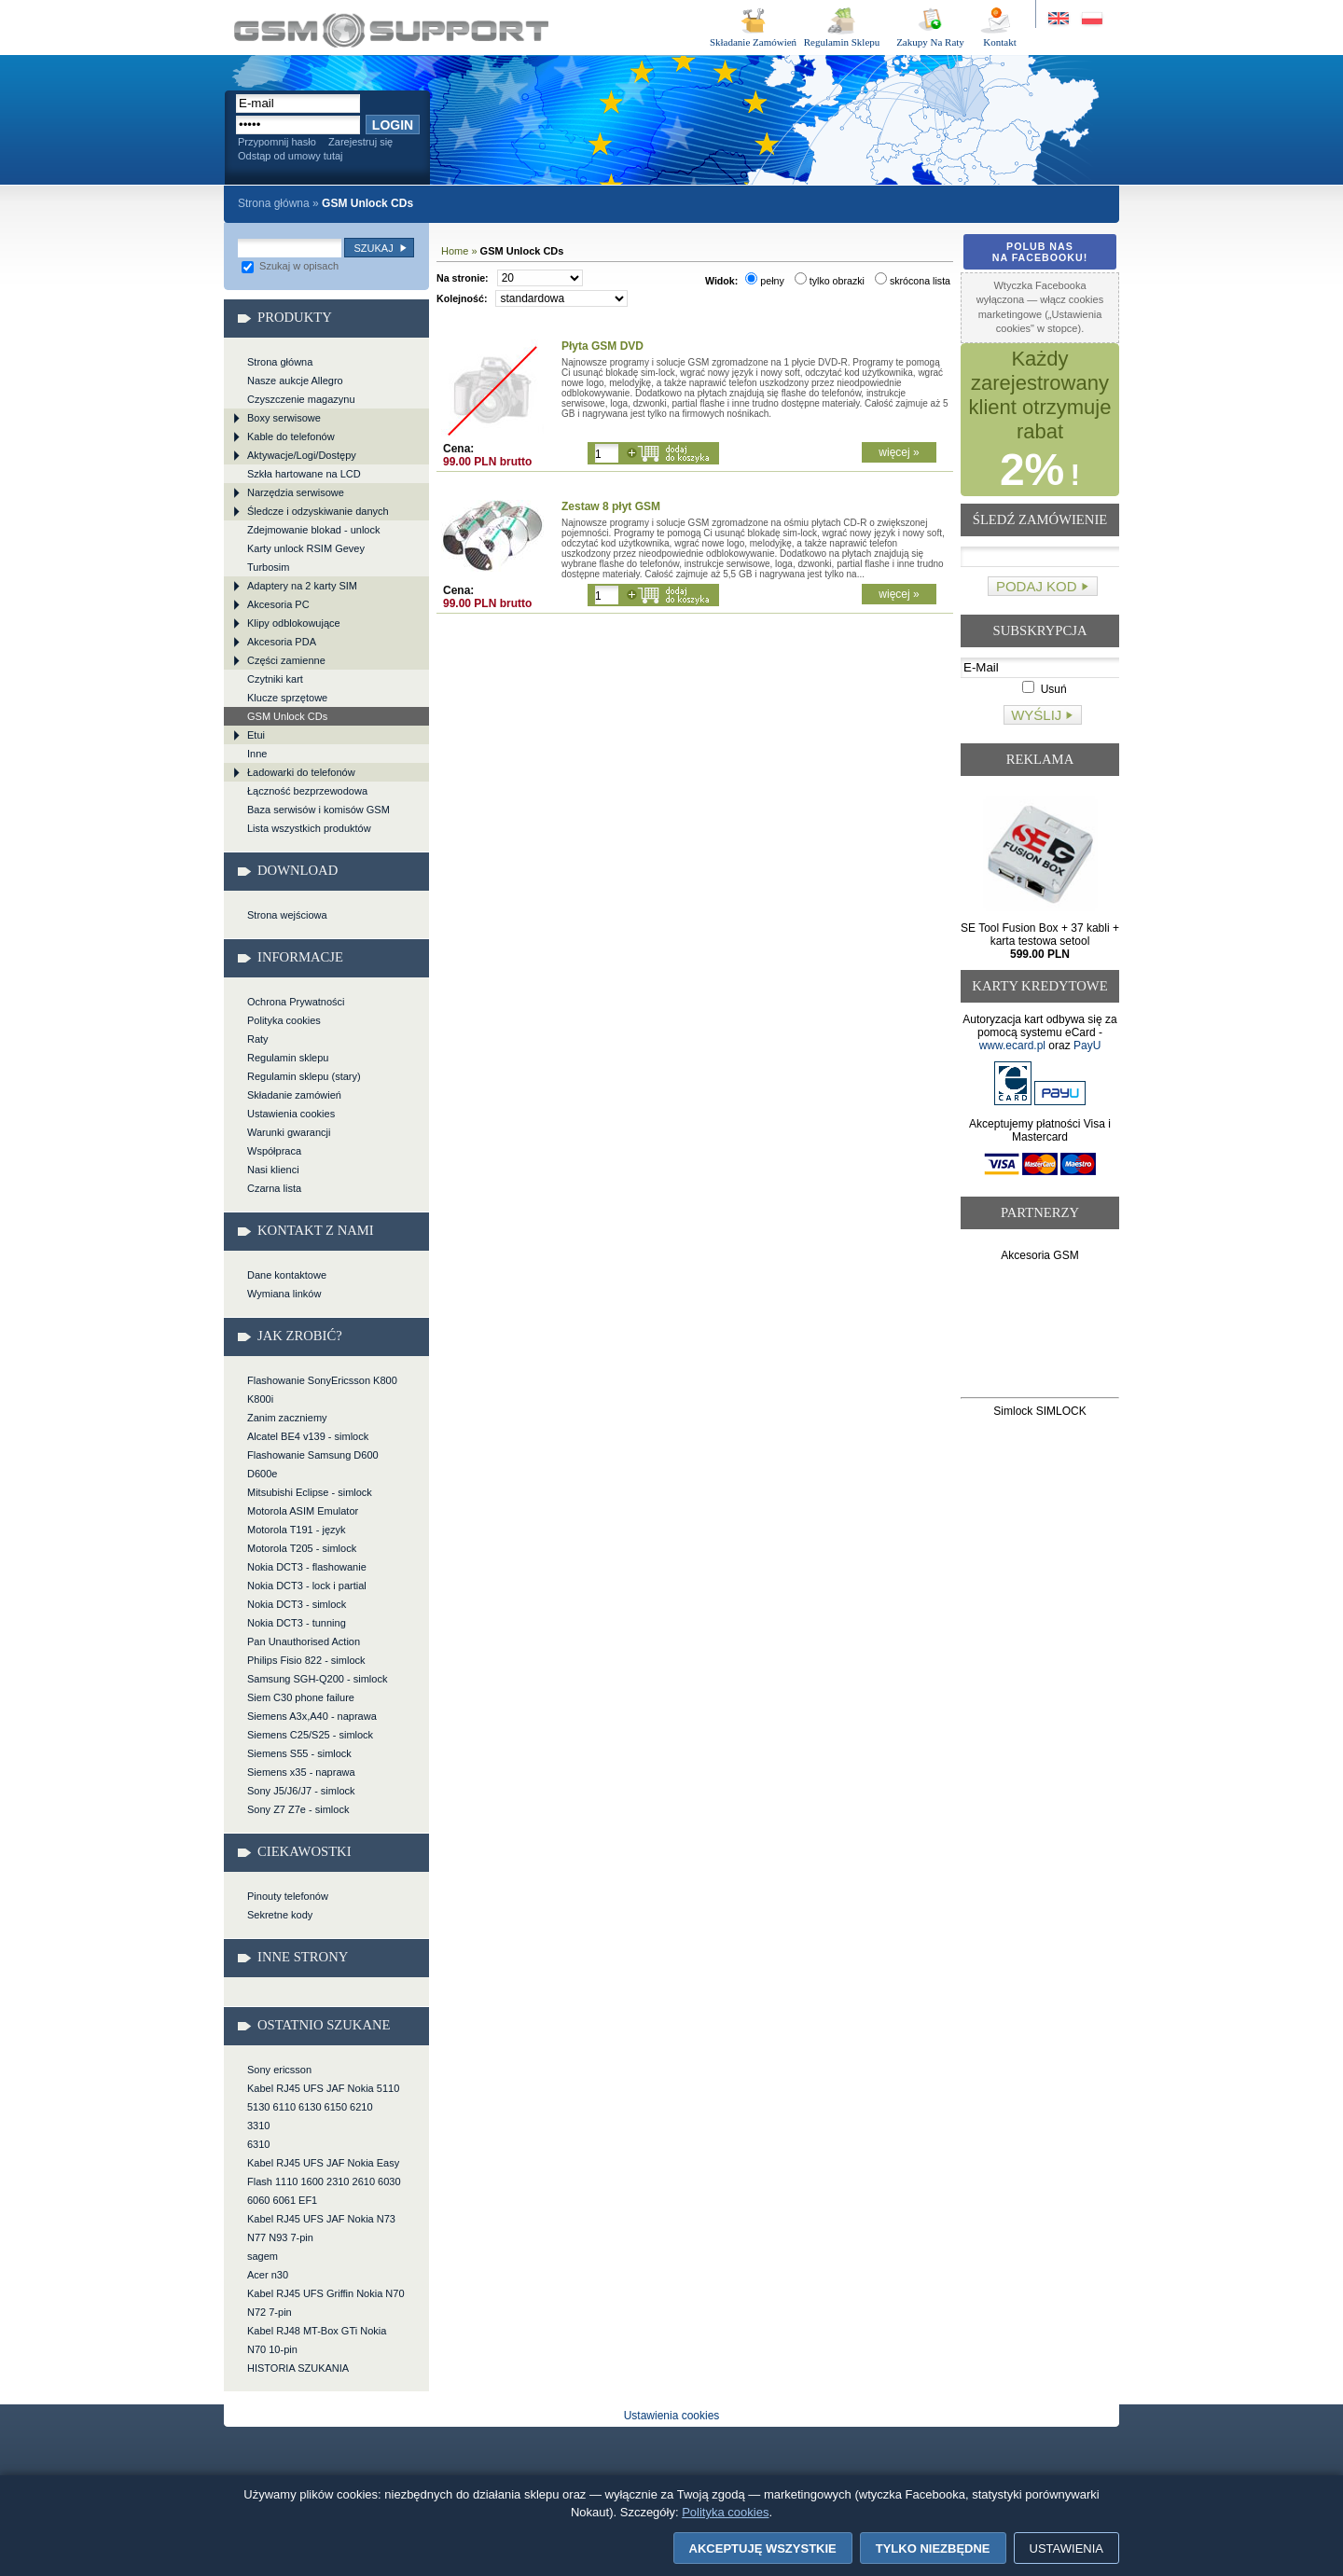  Describe the element at coordinates (287, 1417) in the screenshot. I see `Zanim zaczniemy` at that location.